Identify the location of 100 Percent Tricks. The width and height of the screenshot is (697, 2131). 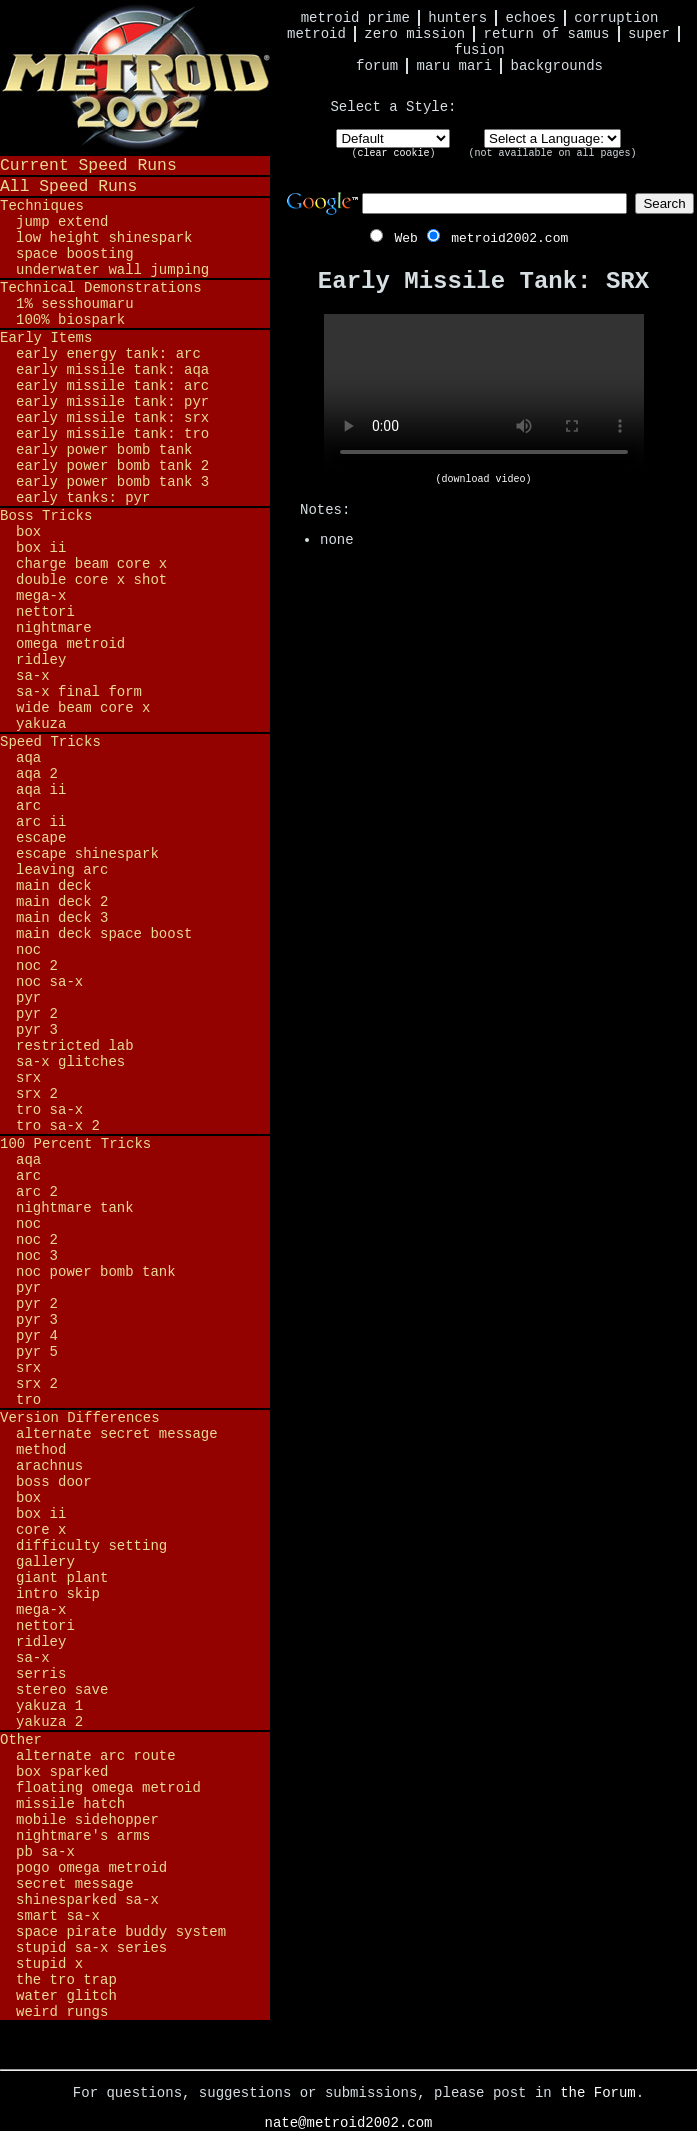
(75, 1144).